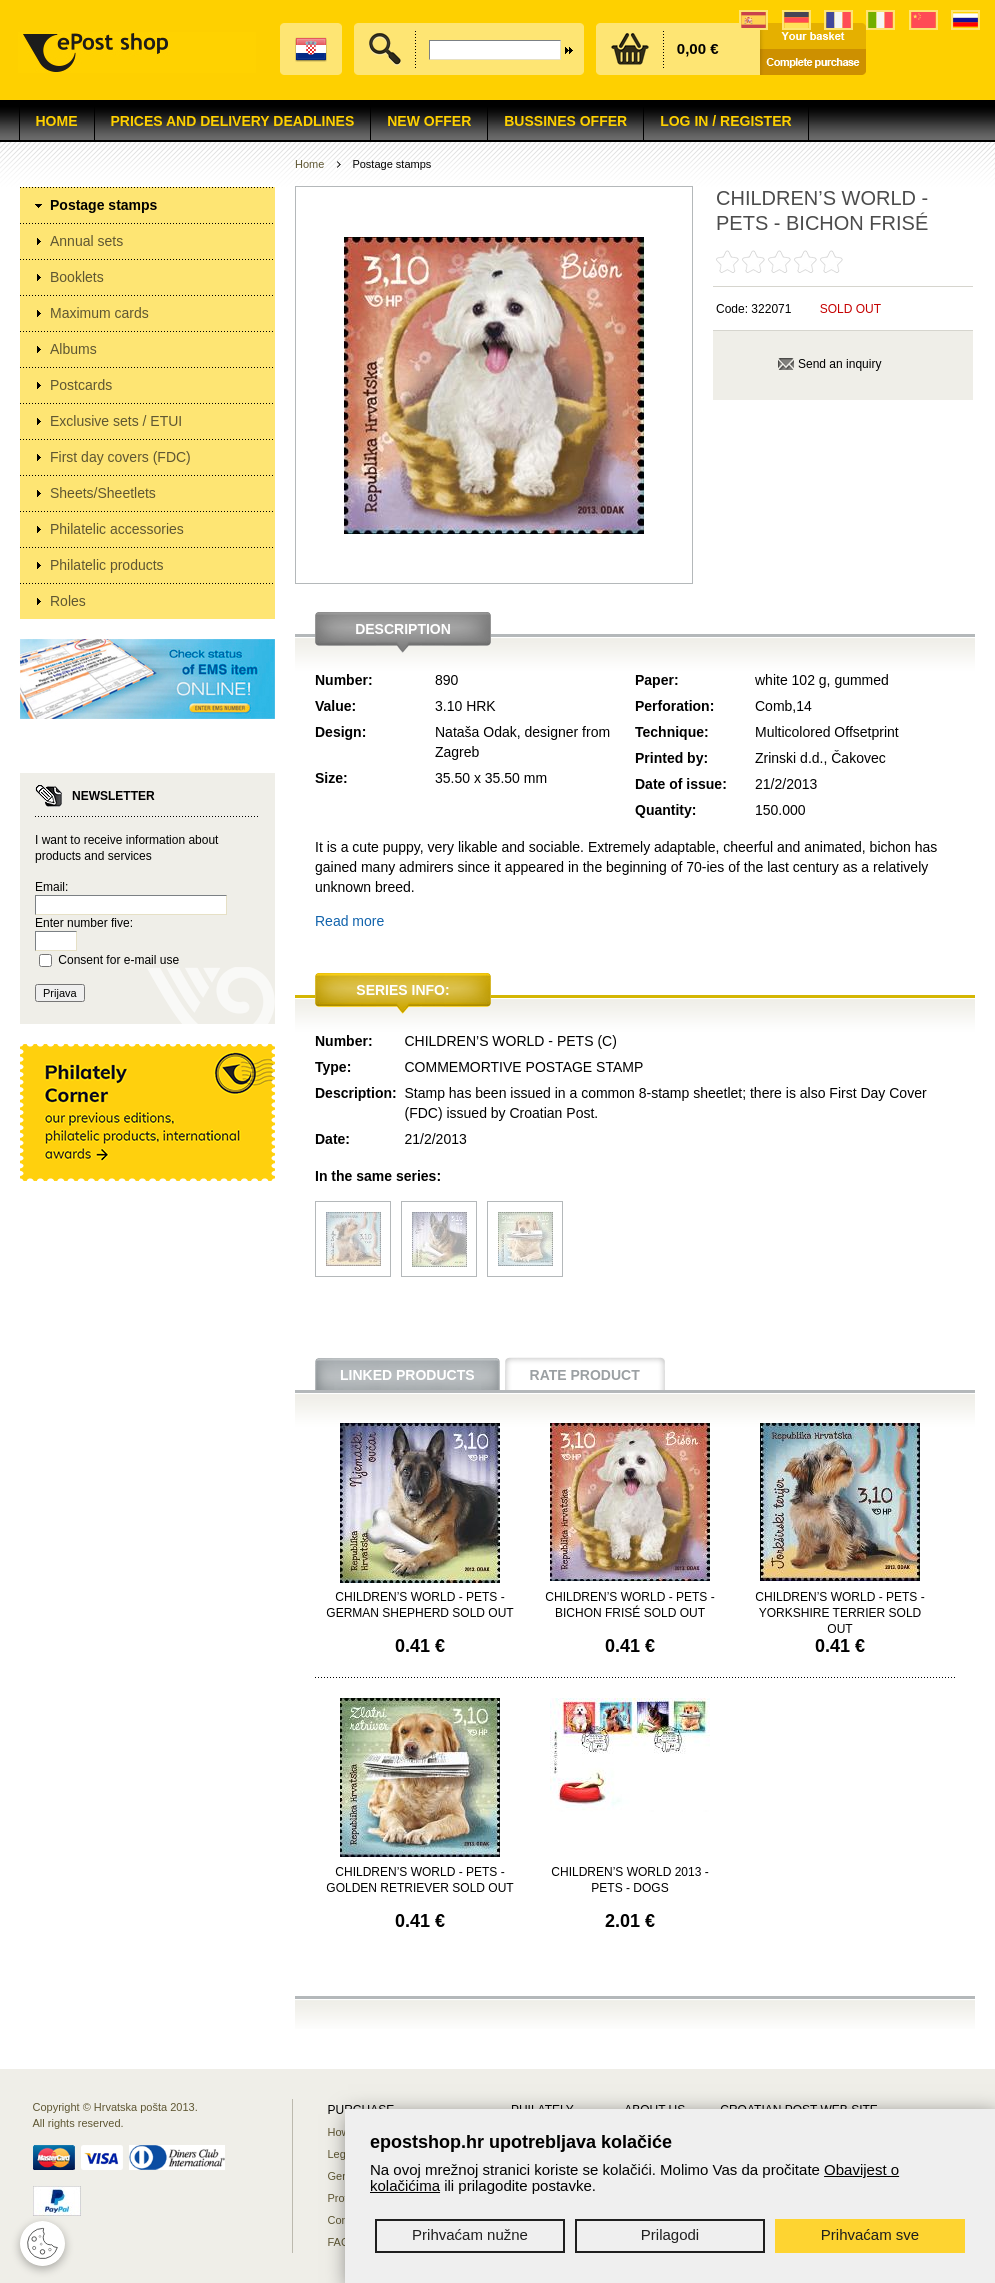  I want to click on Booklets, so click(77, 277).